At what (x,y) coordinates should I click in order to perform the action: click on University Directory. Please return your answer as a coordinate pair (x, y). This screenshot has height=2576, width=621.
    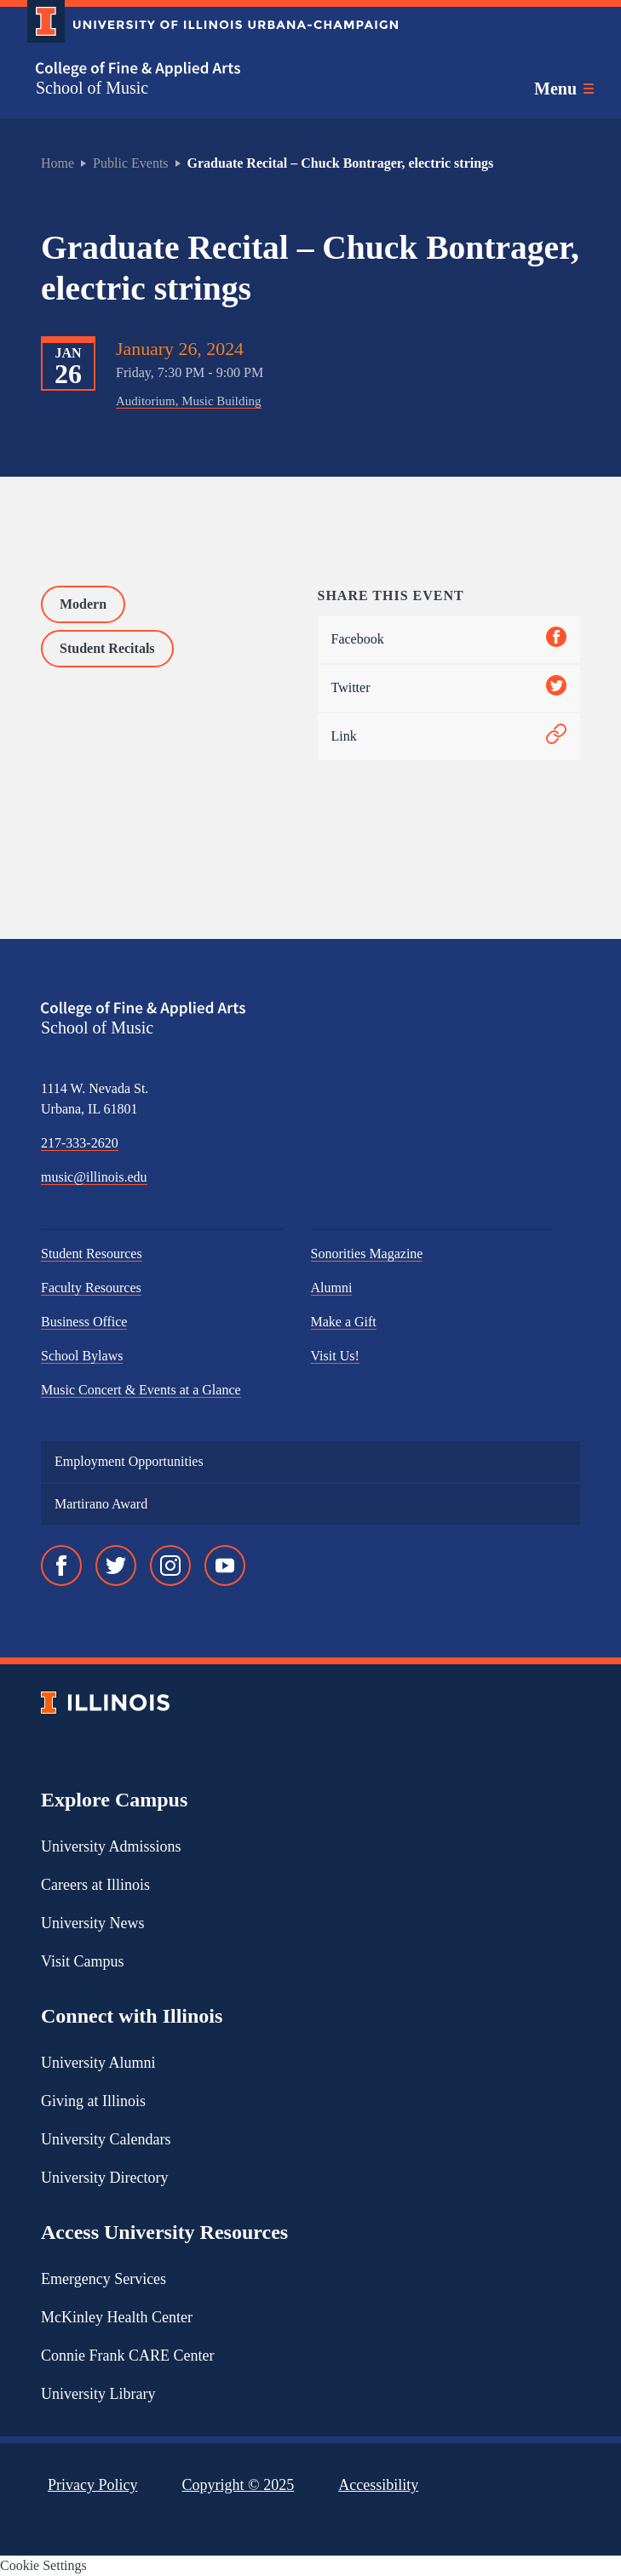
    Looking at the image, I should click on (104, 2177).